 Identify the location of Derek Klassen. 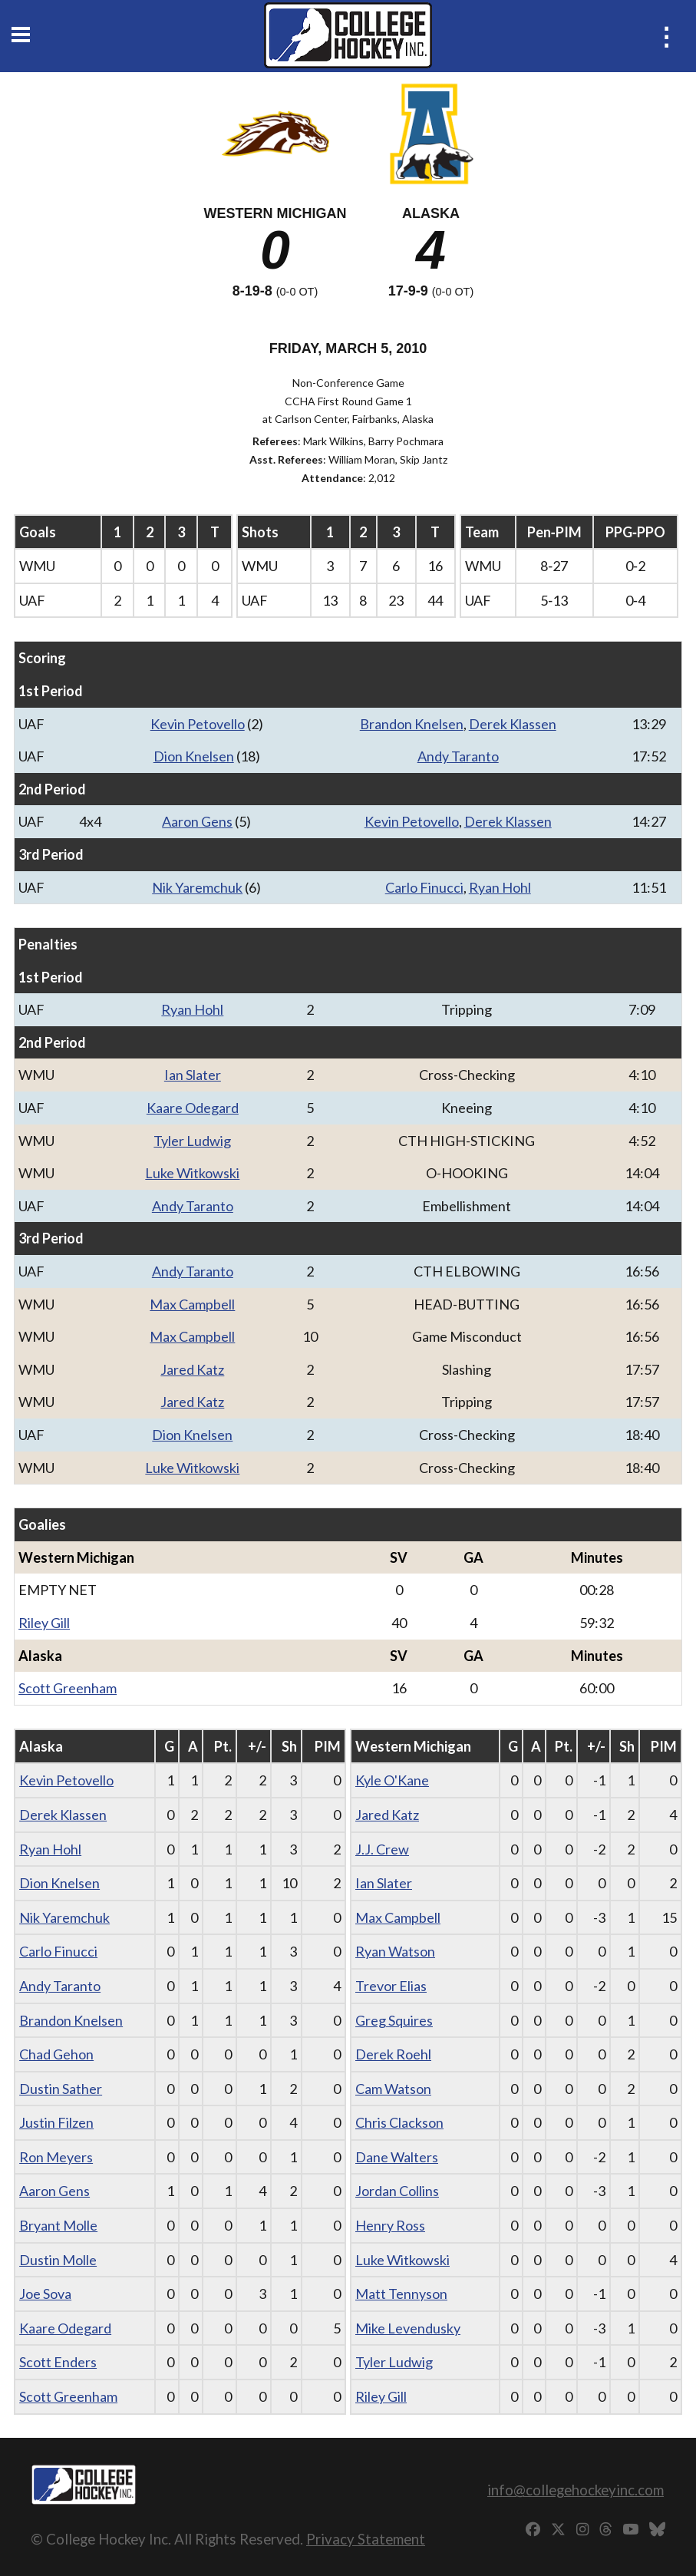
(512, 723).